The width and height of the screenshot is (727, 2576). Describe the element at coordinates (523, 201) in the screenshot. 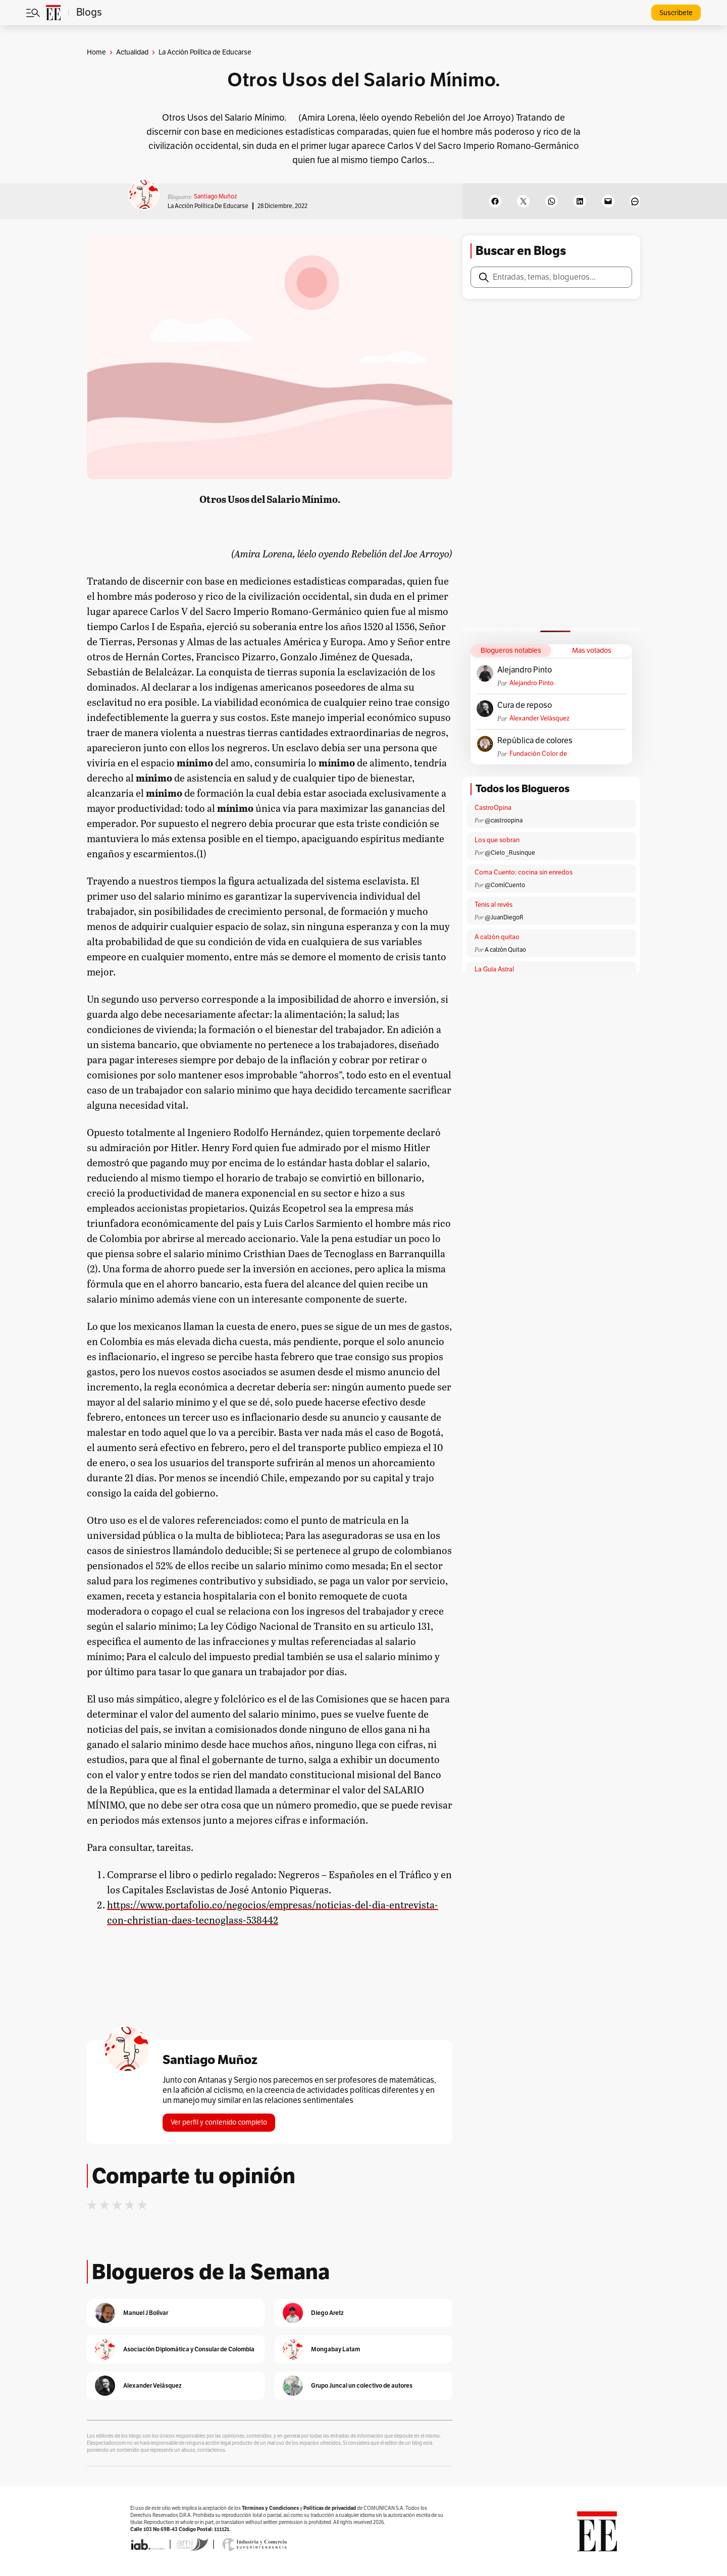

I see `[Share on X]` at that location.